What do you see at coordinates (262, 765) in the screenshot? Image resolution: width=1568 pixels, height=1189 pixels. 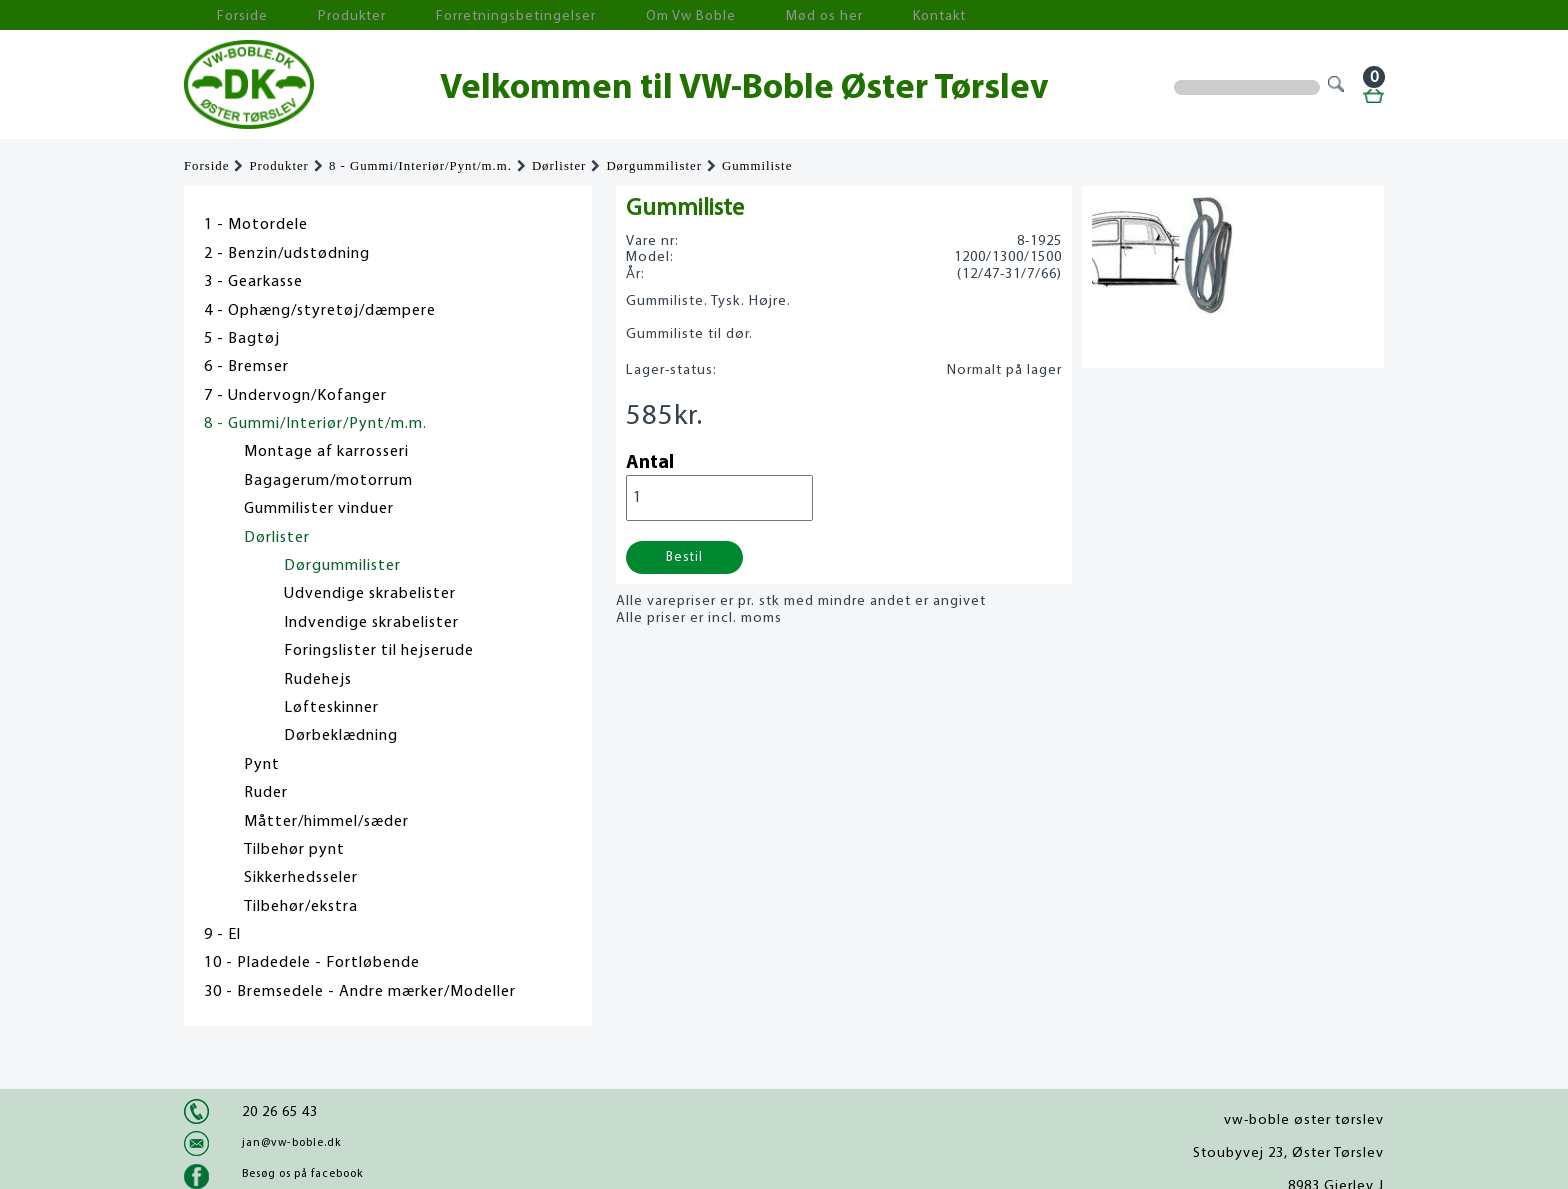 I see `Pynt` at bounding box center [262, 765].